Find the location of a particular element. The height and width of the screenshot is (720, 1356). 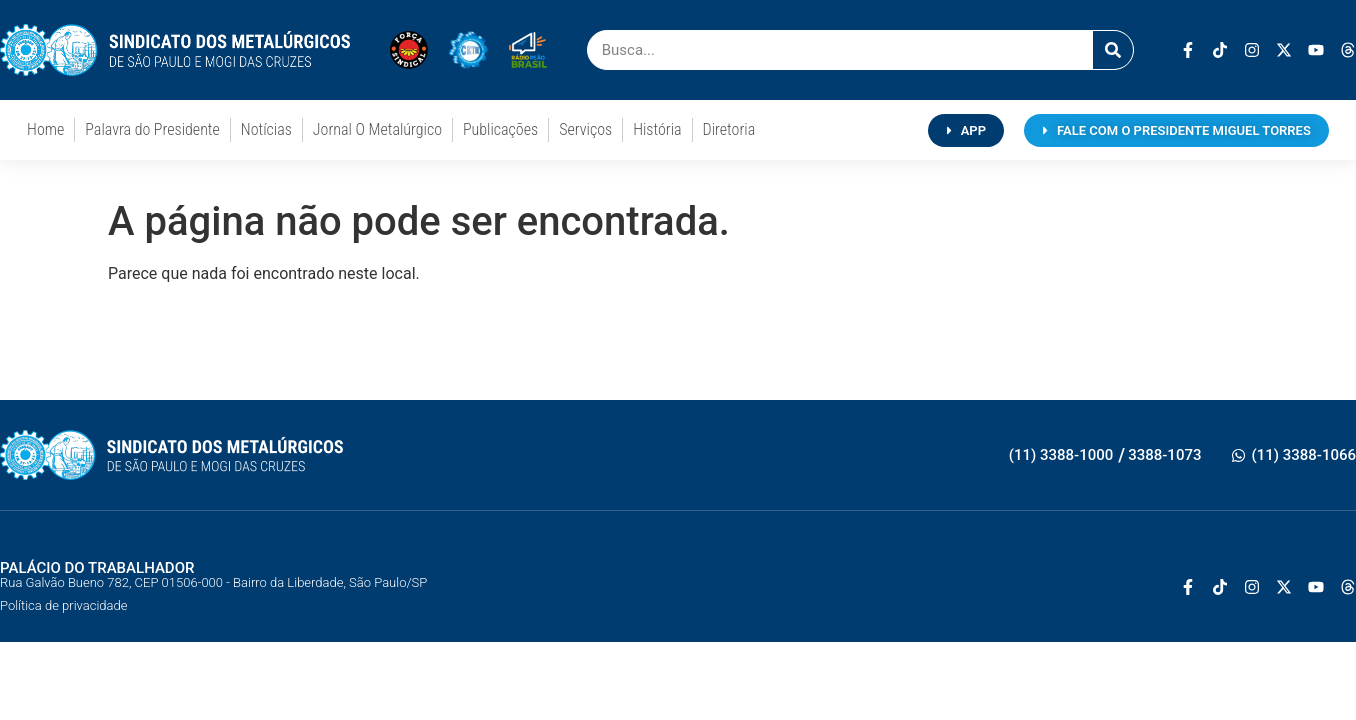

Palavra do Presidente is located at coordinates (152, 129).